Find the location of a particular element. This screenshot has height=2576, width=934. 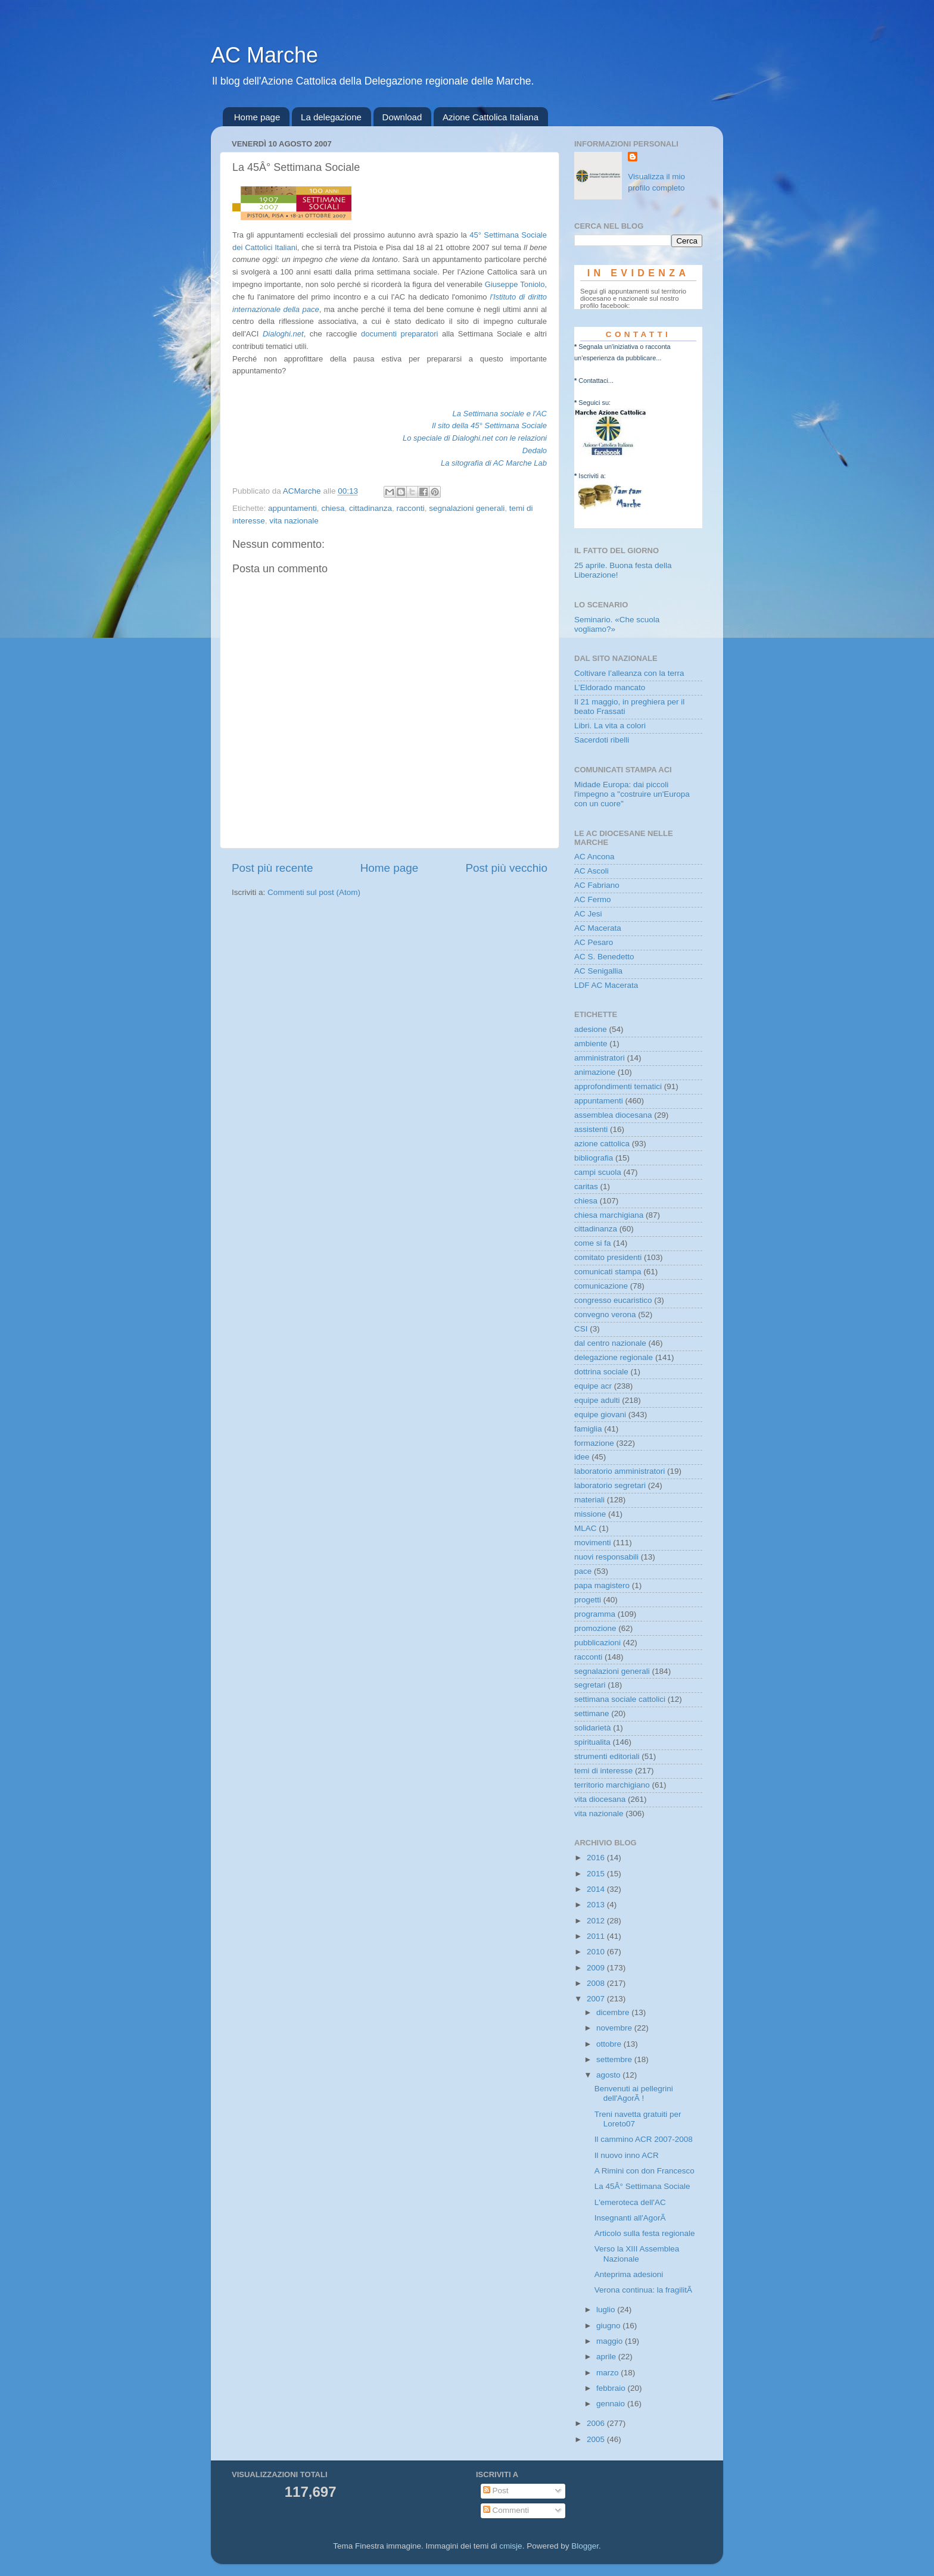

congresso eucaristico is located at coordinates (613, 1300).